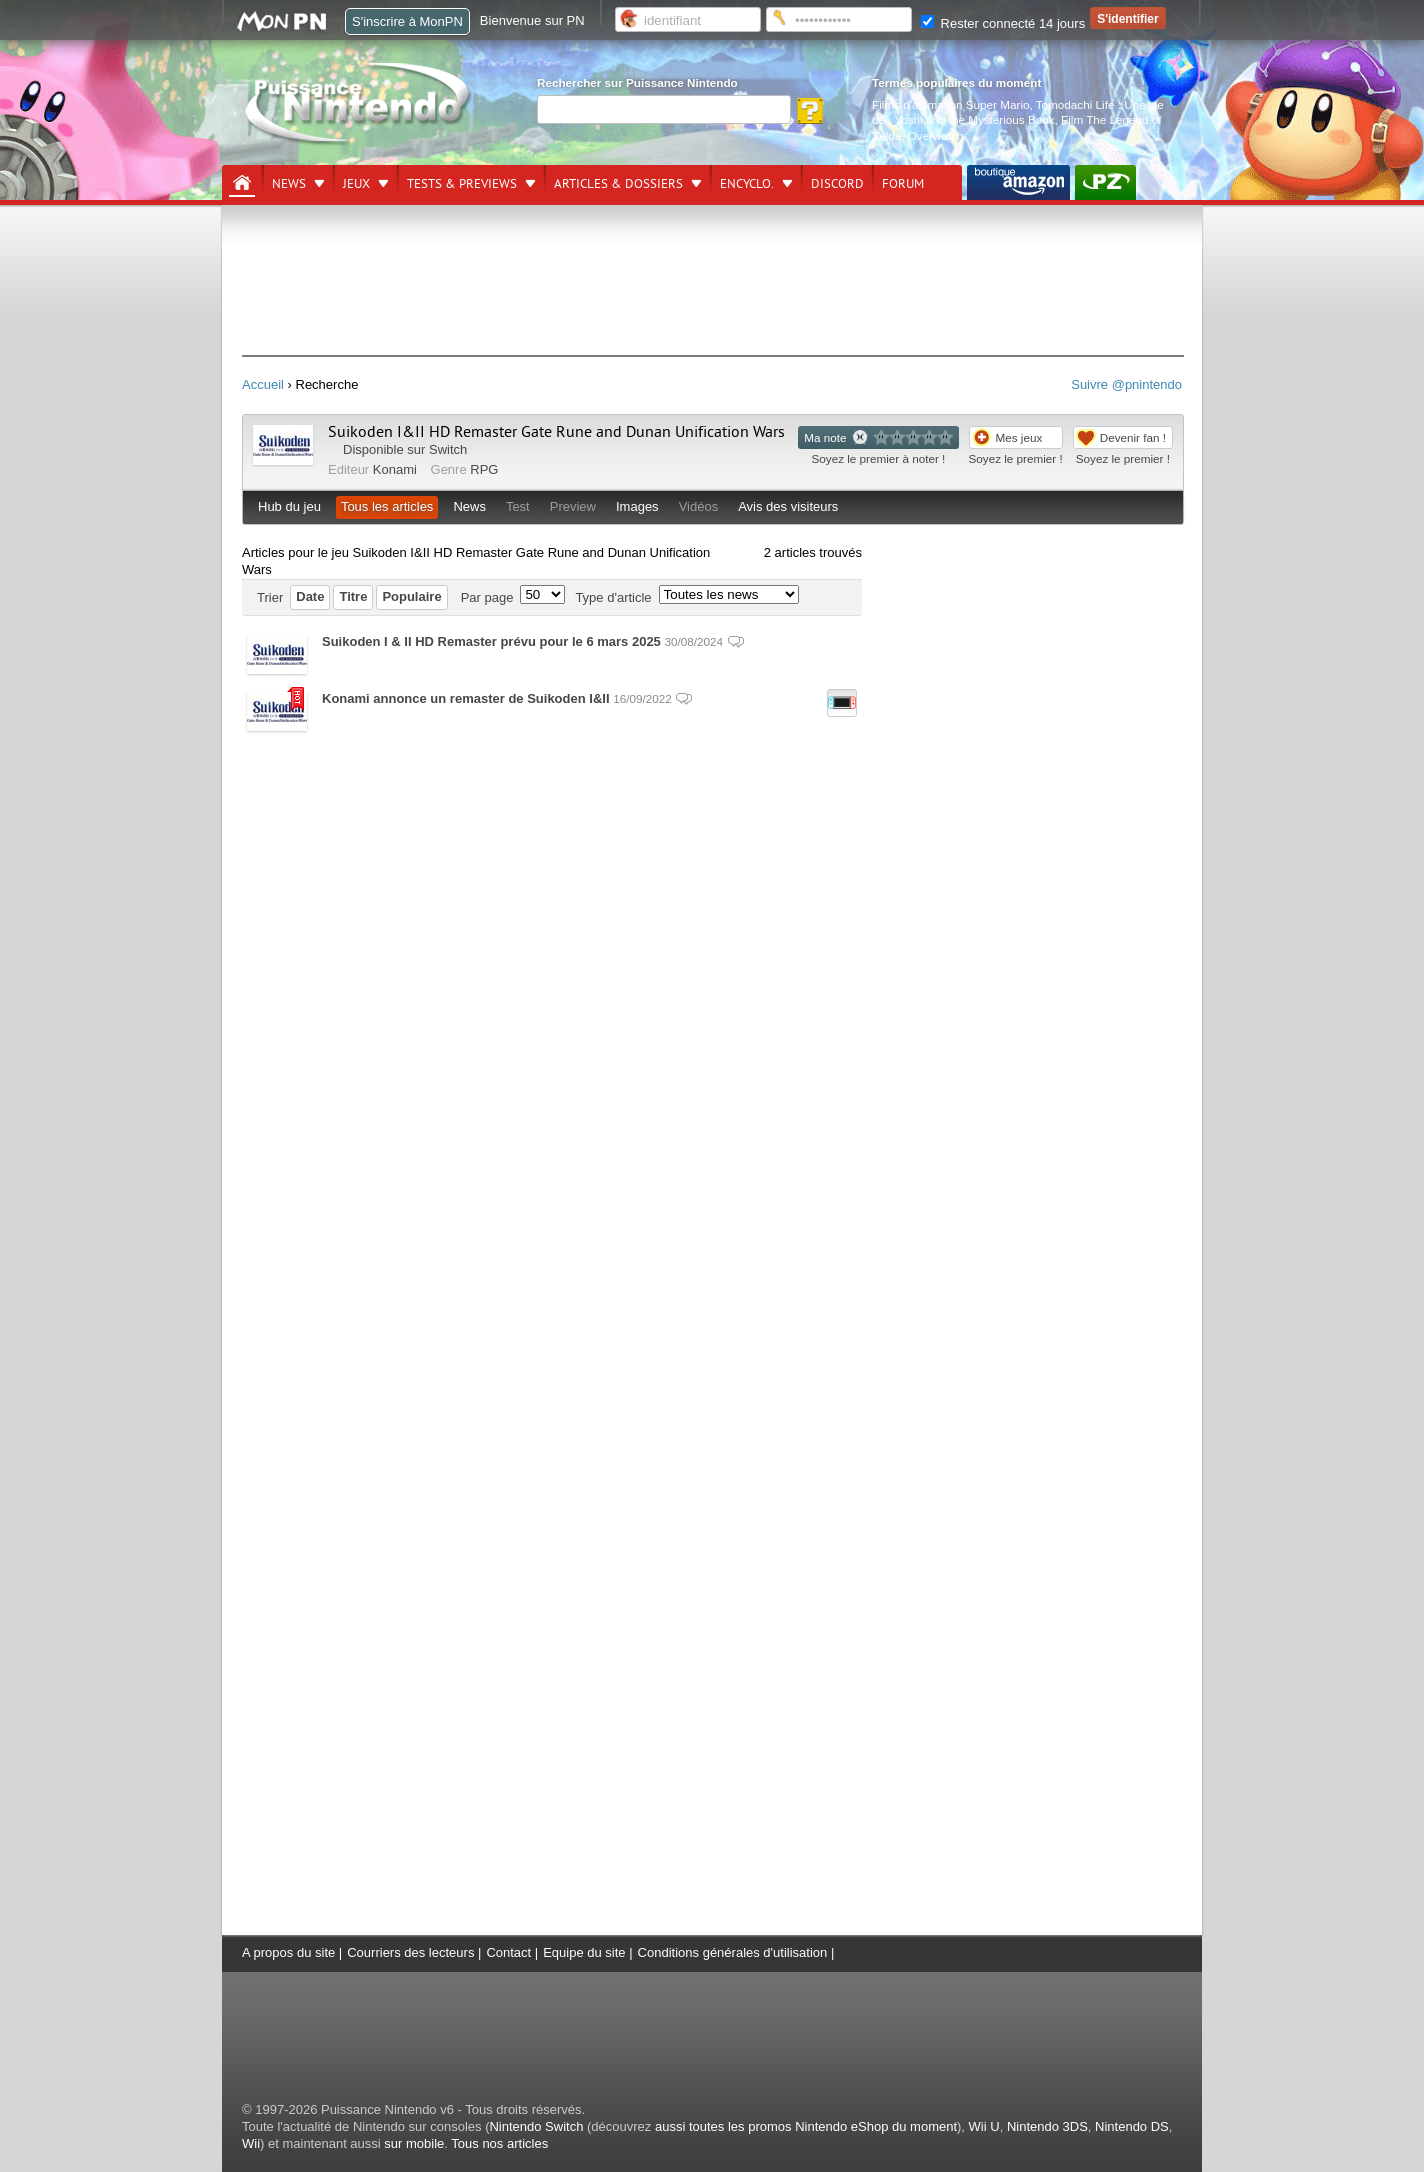 Image resolution: width=1424 pixels, height=2172 pixels. I want to click on Jeux, so click(356, 184).